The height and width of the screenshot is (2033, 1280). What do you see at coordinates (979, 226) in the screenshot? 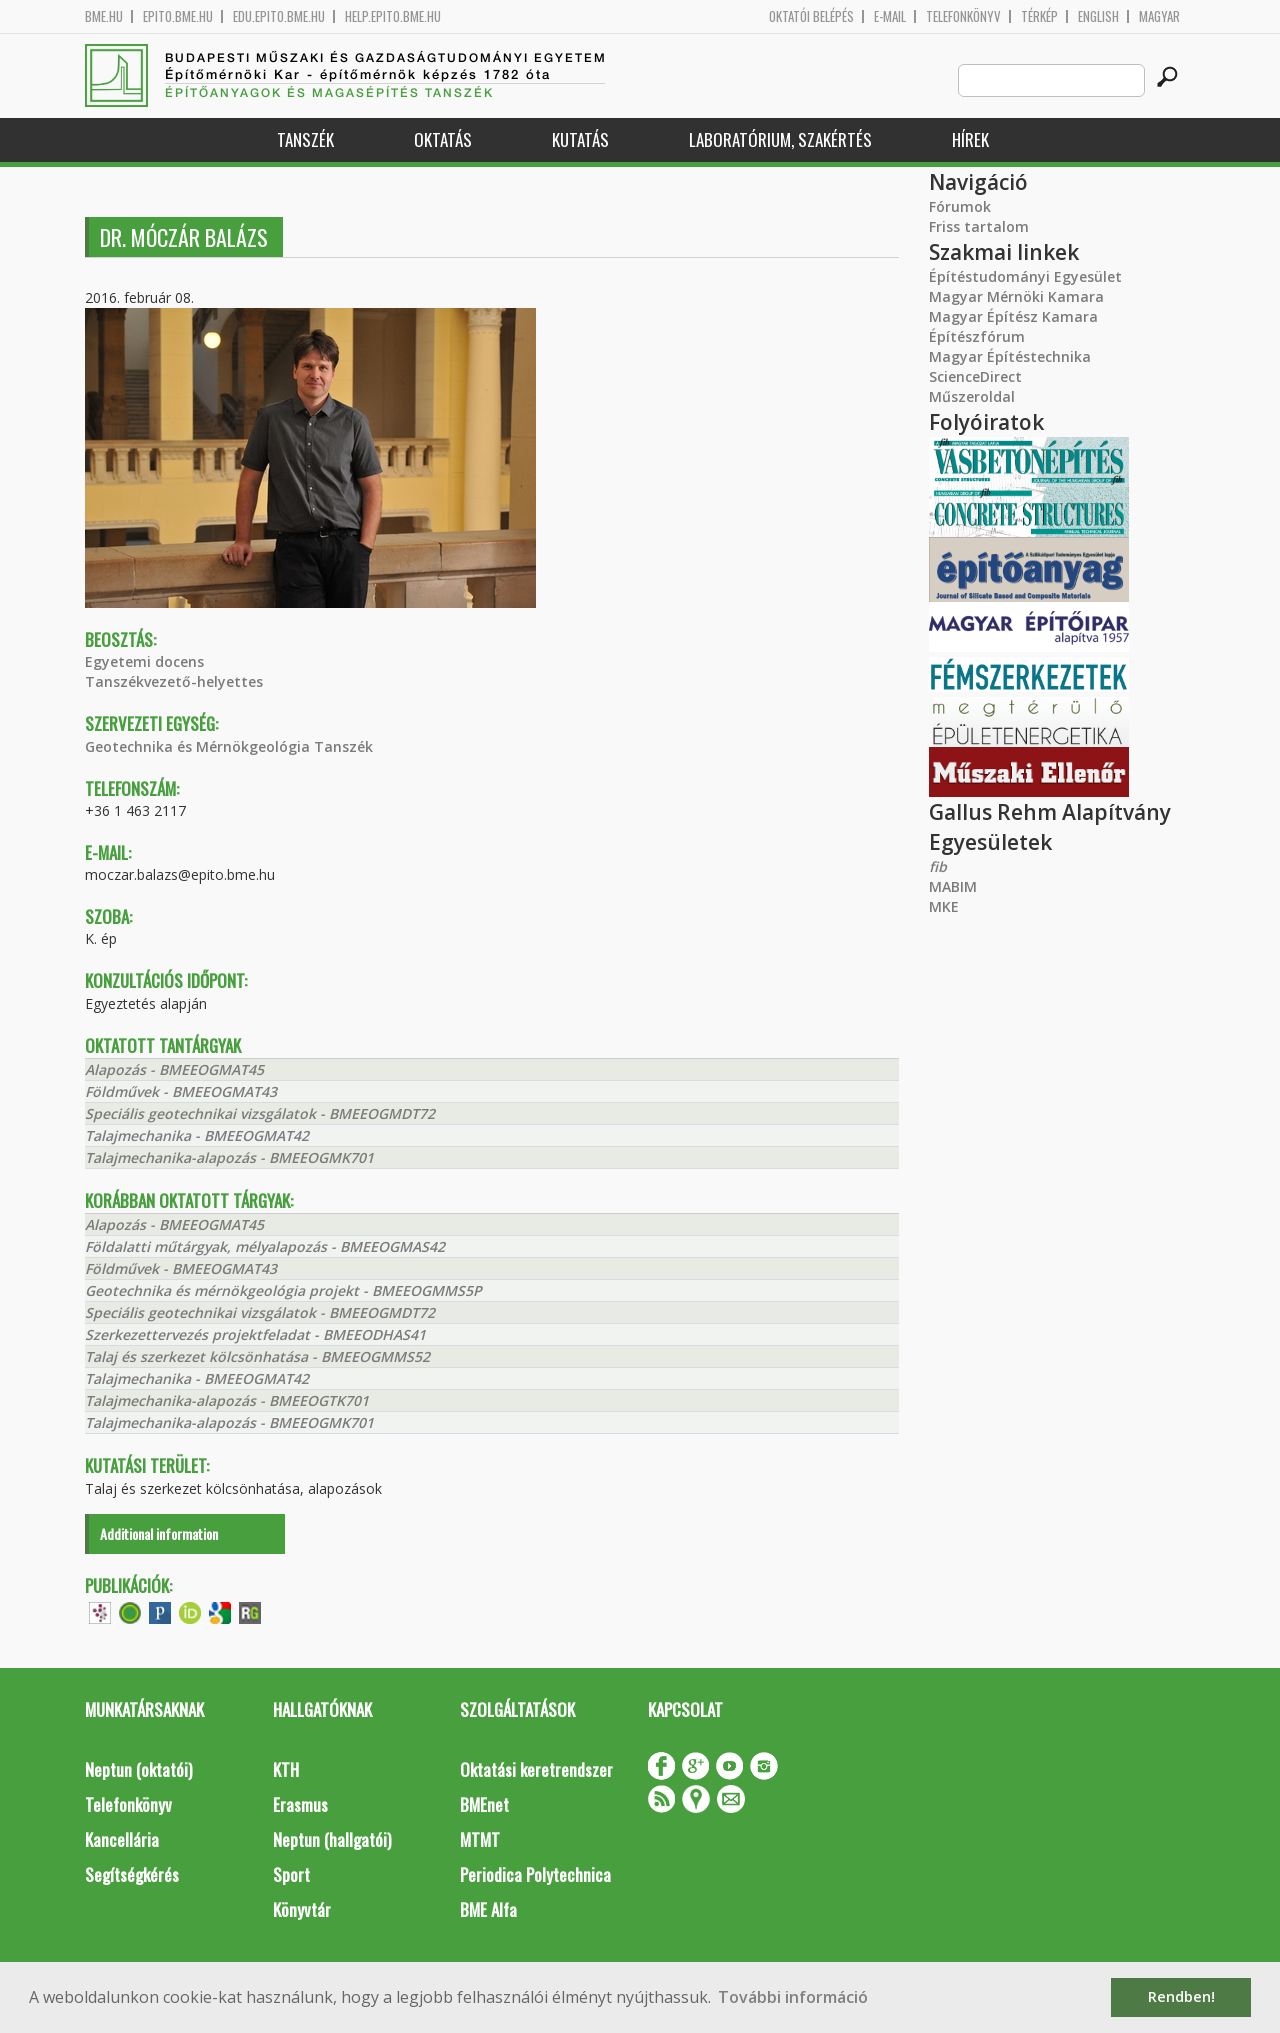
I see `Friss tartalom` at bounding box center [979, 226].